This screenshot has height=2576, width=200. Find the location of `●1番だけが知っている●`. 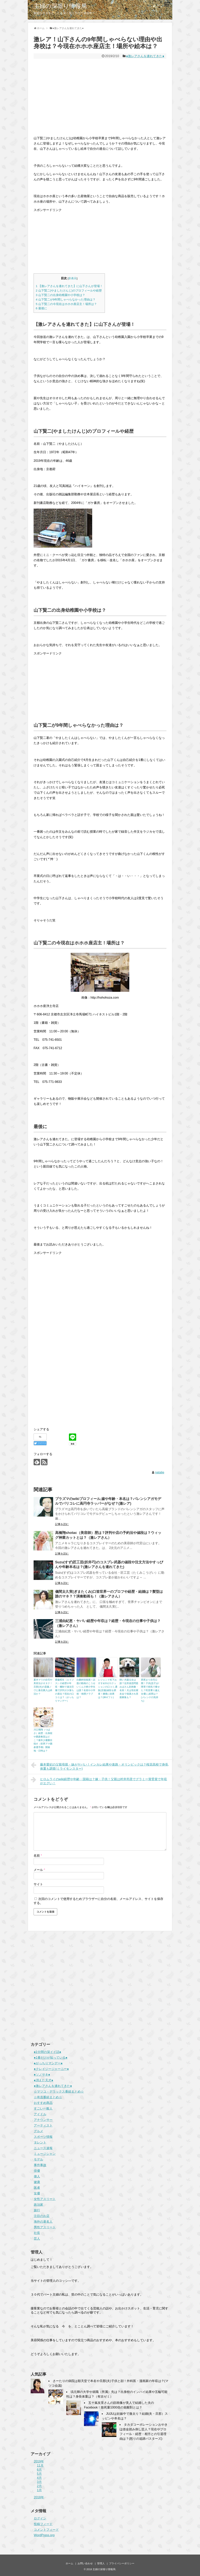

●1番だけが知っている● is located at coordinates (50, 2057).